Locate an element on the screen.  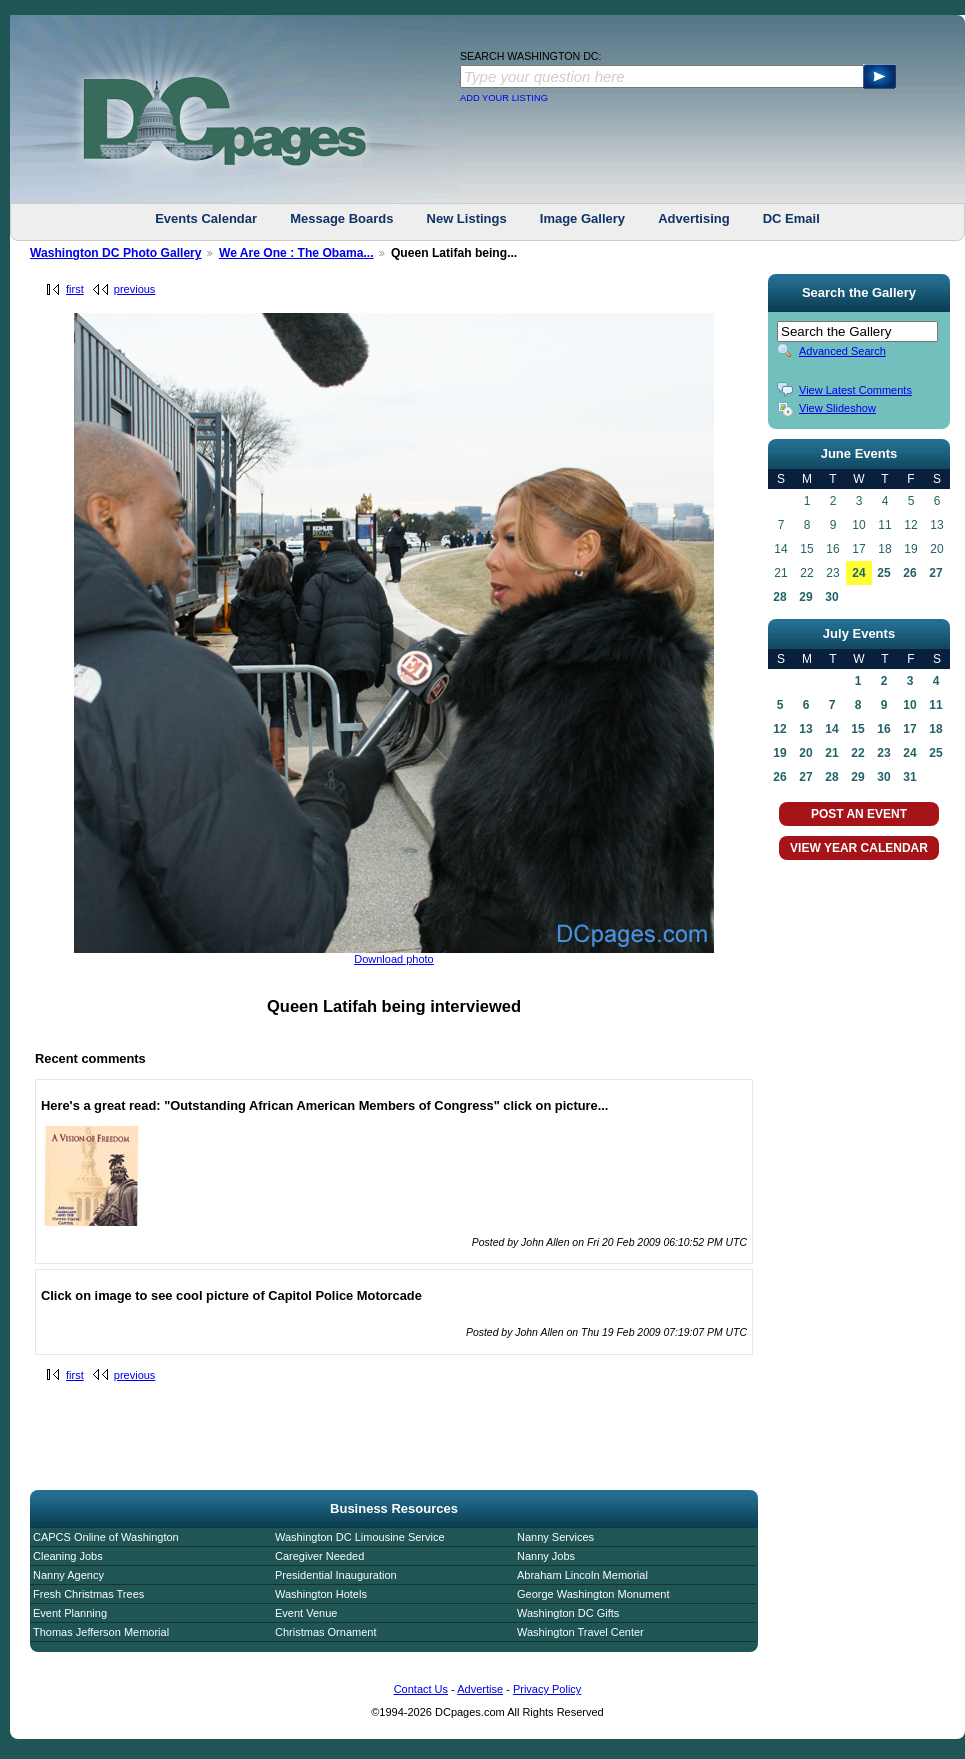
11 is located at coordinates (935, 705).